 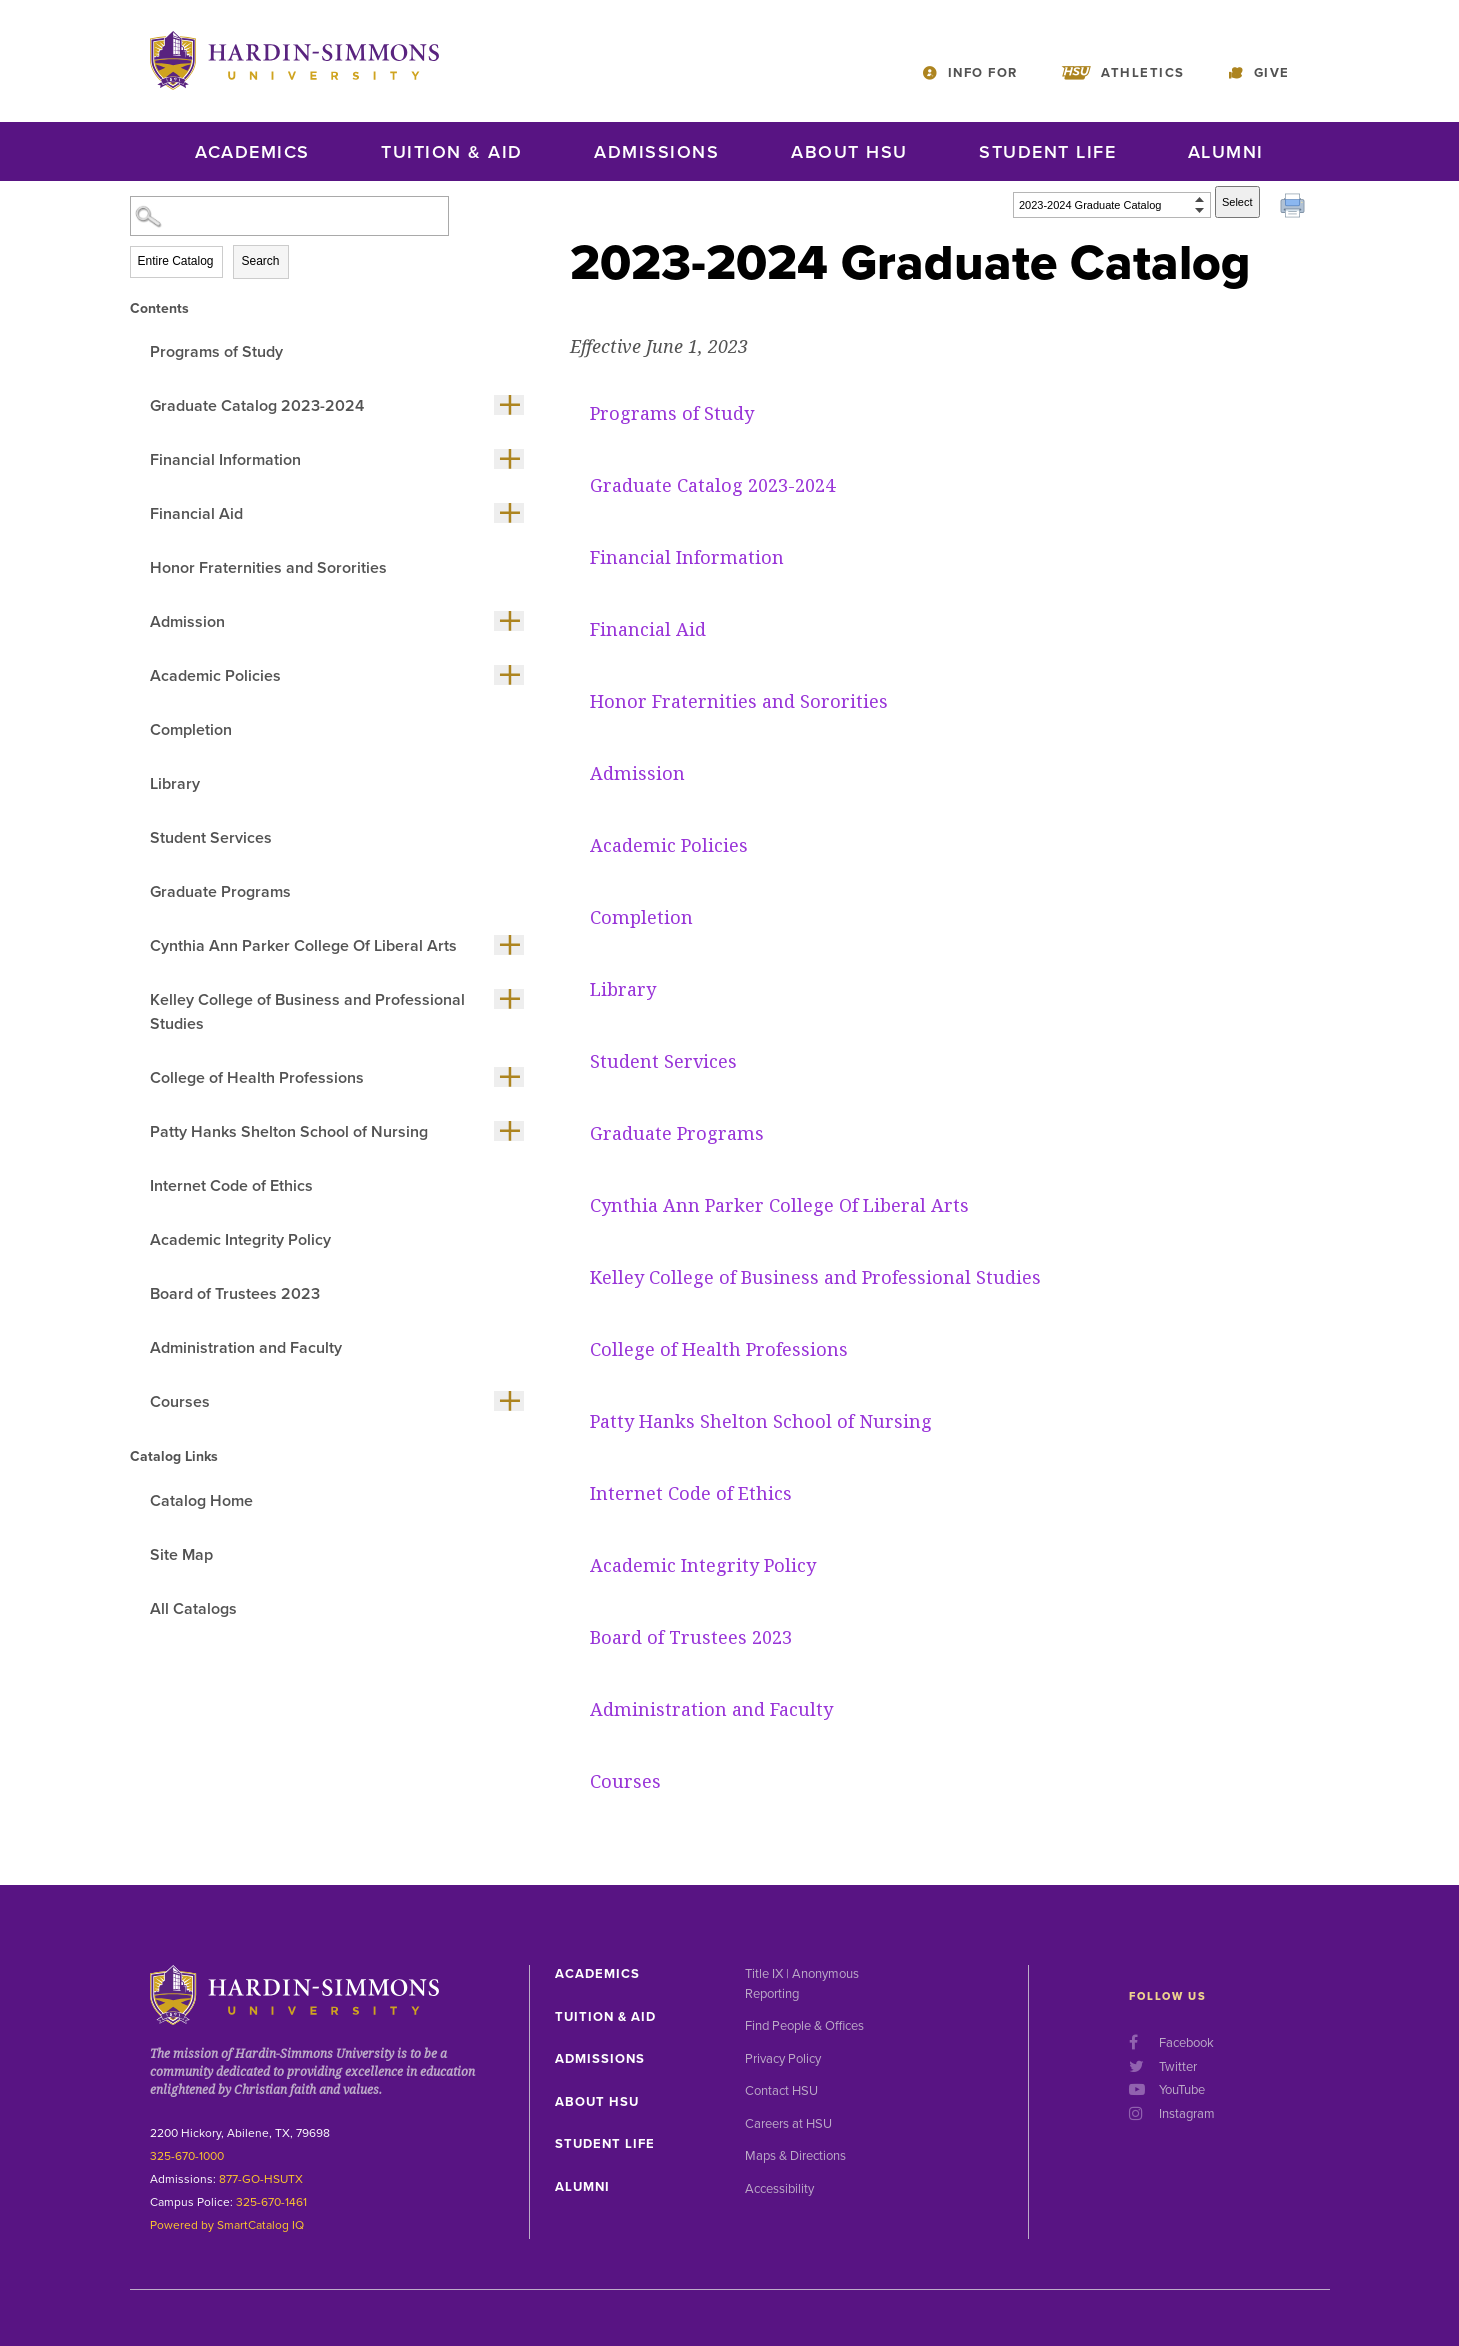 I want to click on Tuition & Aid, so click(x=452, y=152).